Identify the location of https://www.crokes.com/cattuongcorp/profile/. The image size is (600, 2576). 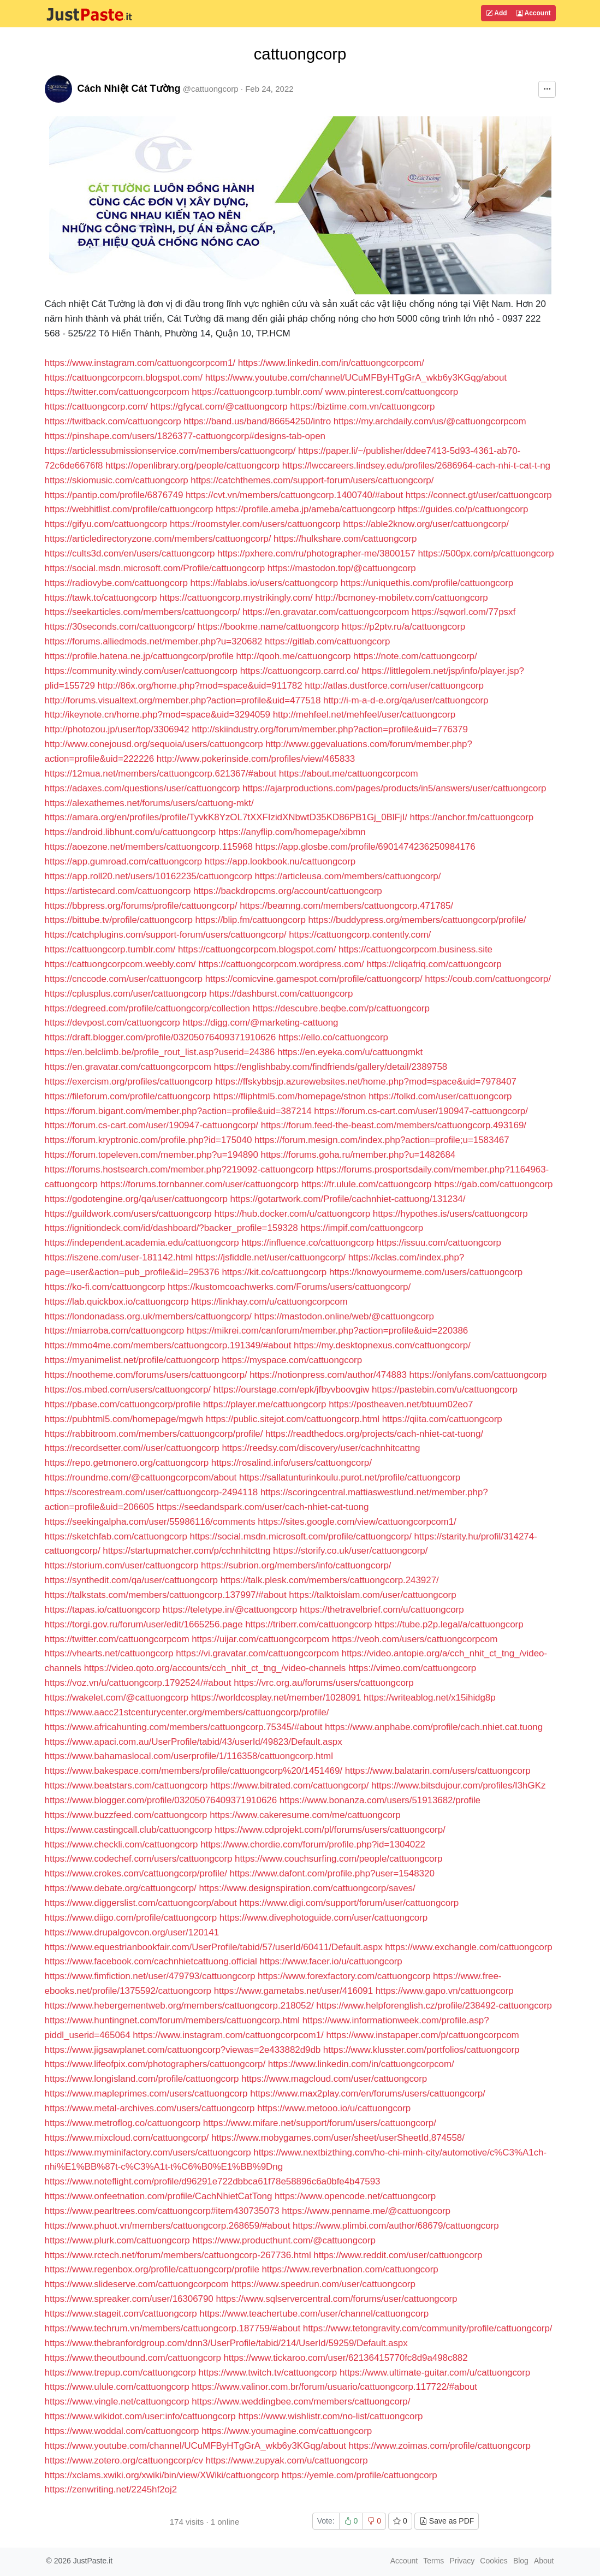
(136, 1873).